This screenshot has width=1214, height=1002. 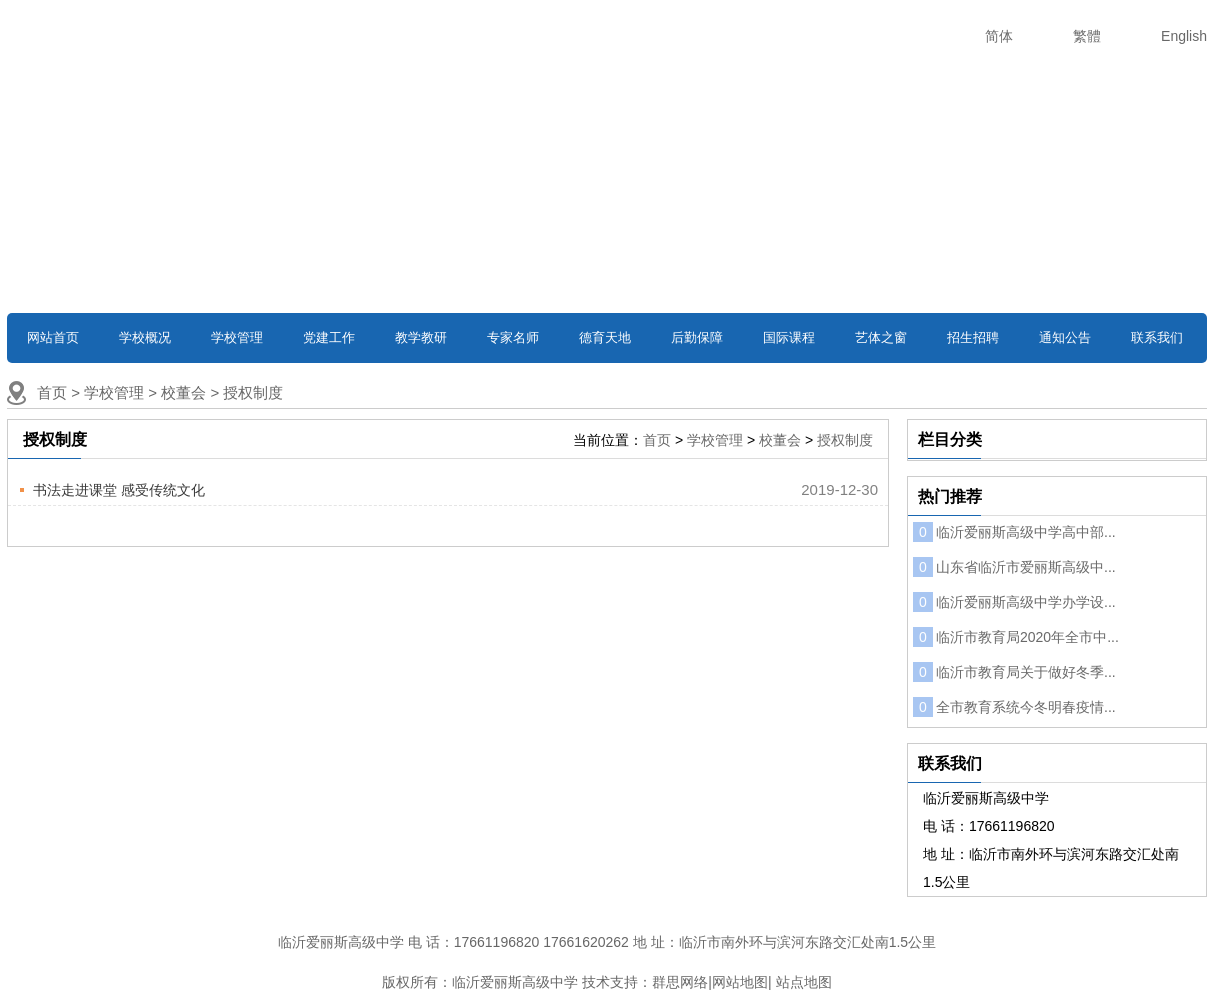 I want to click on 临沂爱丽斯高级中学办学设..., so click(x=1014, y=602).